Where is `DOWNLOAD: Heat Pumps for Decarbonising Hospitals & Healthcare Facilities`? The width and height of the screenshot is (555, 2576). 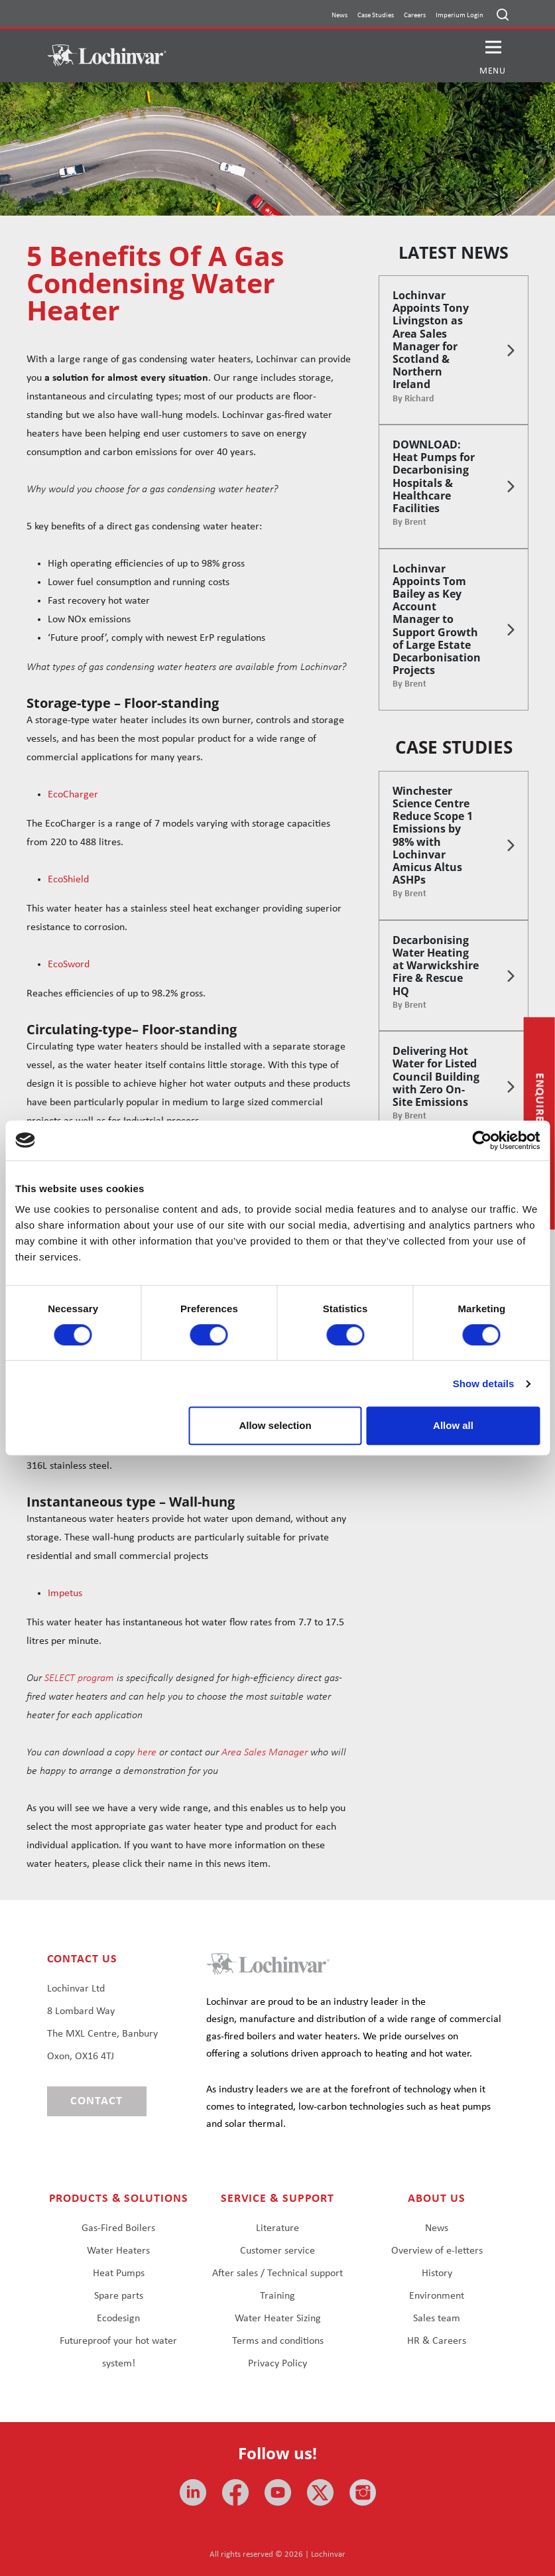 DOWNLOAD: Heat Pumps for Decarbonising Hospitals & Healthcare Facilities is located at coordinates (434, 476).